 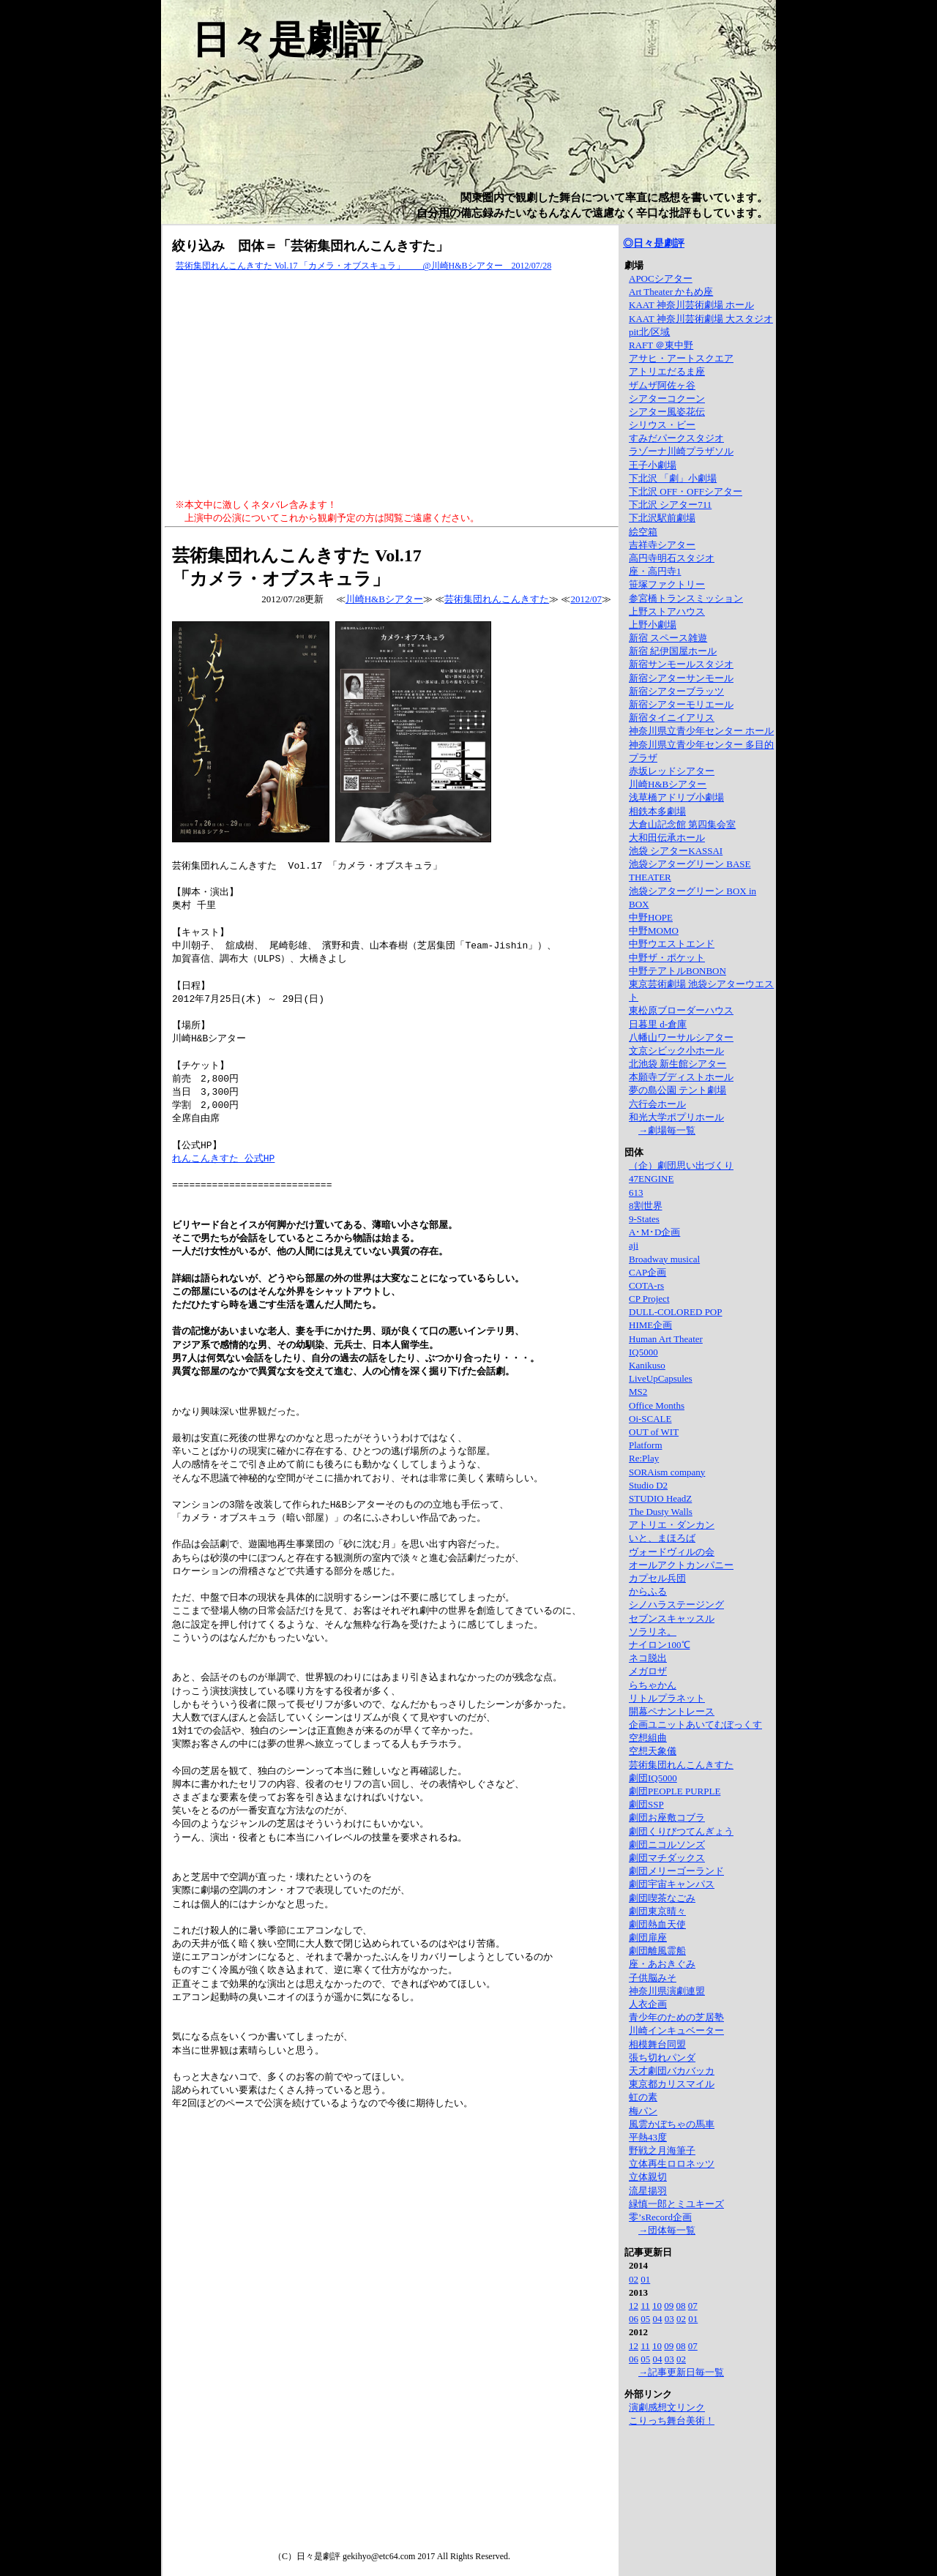 I want to click on こりっち舞台美術！, so click(x=671, y=2420).